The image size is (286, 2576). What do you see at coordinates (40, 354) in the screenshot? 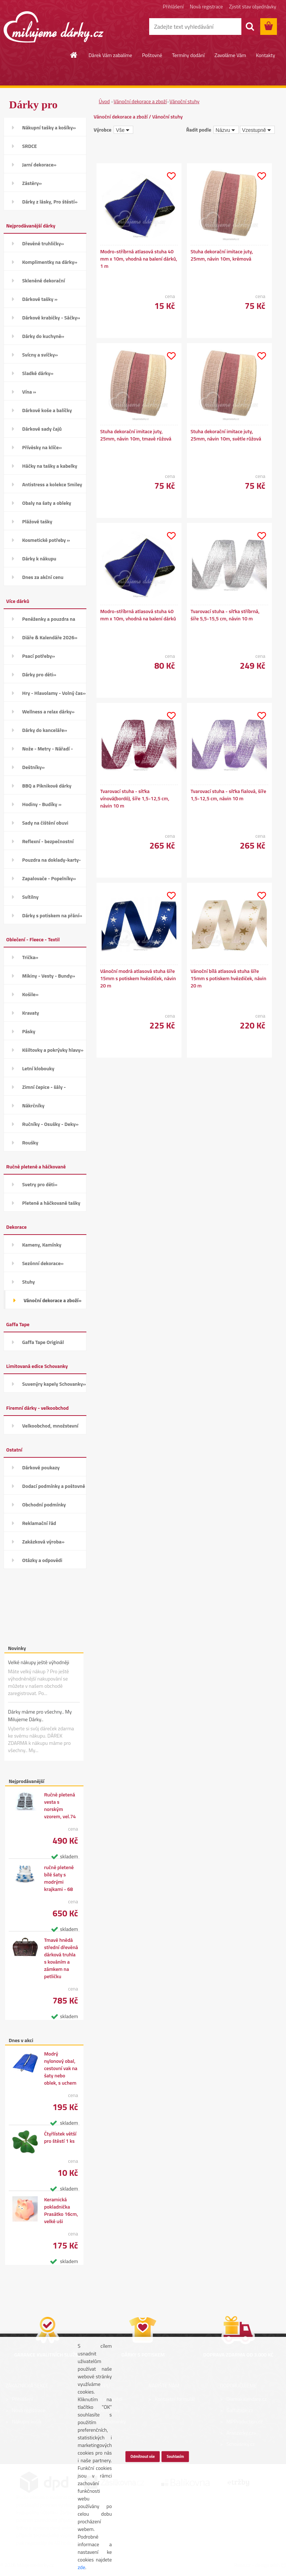
I see `Svícny a svíčky»` at bounding box center [40, 354].